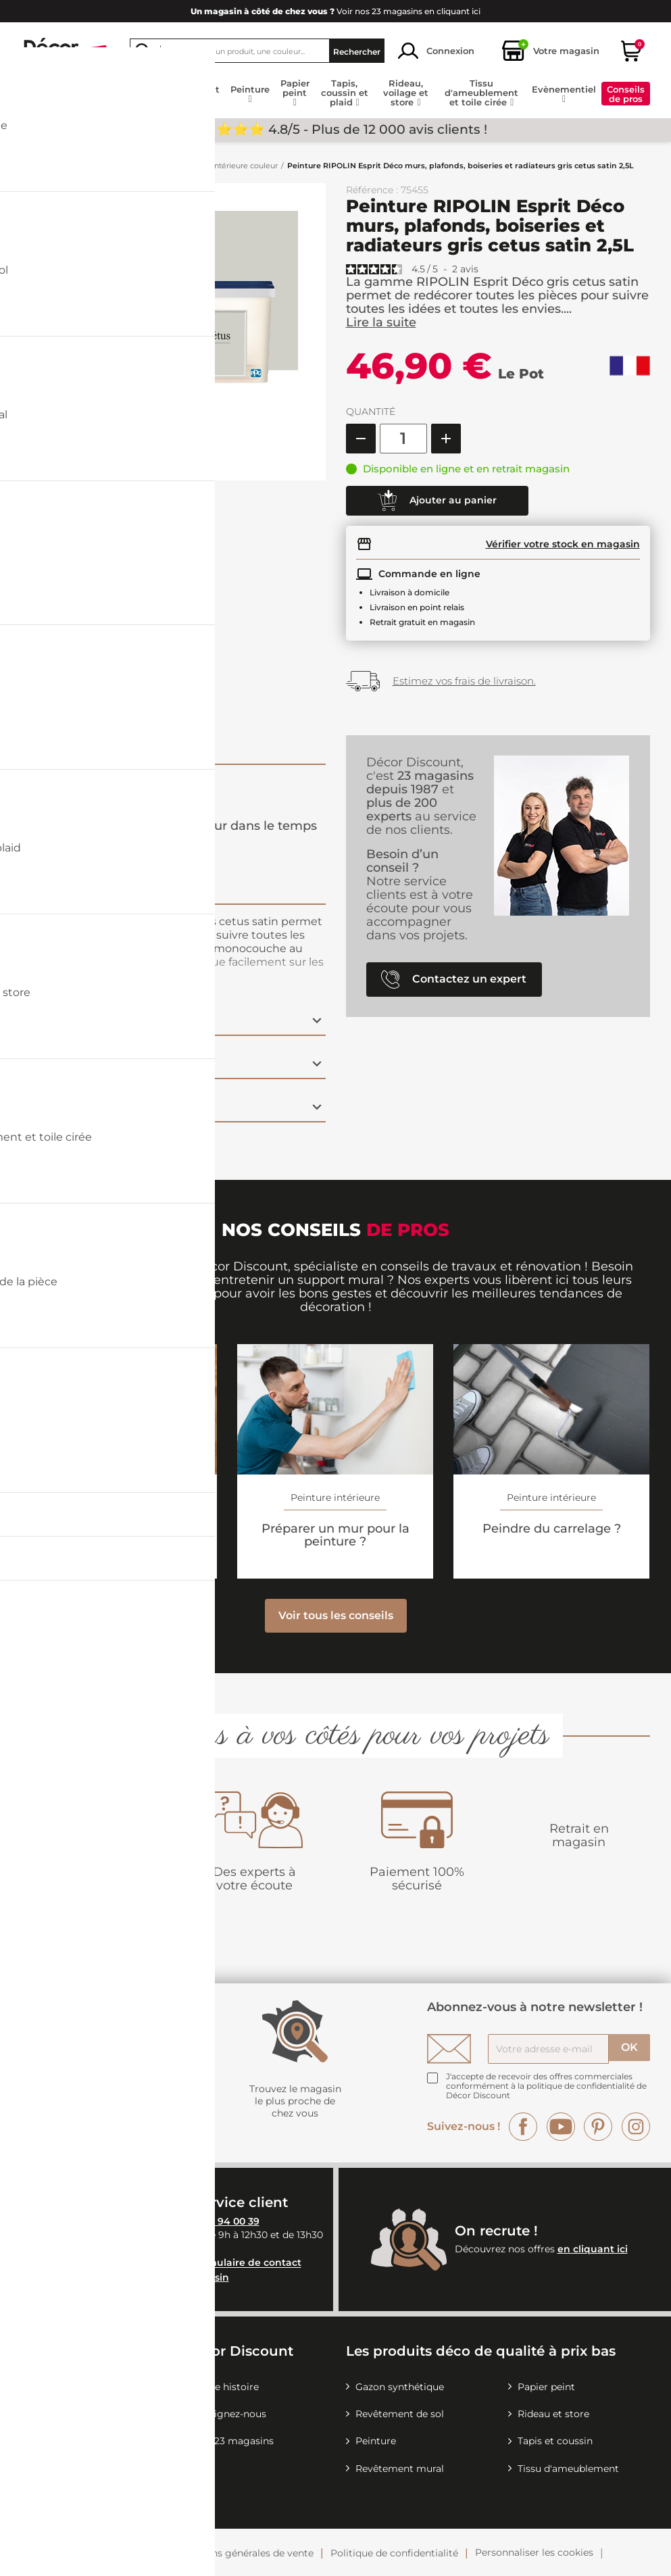 The image size is (671, 2576). What do you see at coordinates (257, 51) in the screenshot?
I see `[Rechercher]` at bounding box center [257, 51].